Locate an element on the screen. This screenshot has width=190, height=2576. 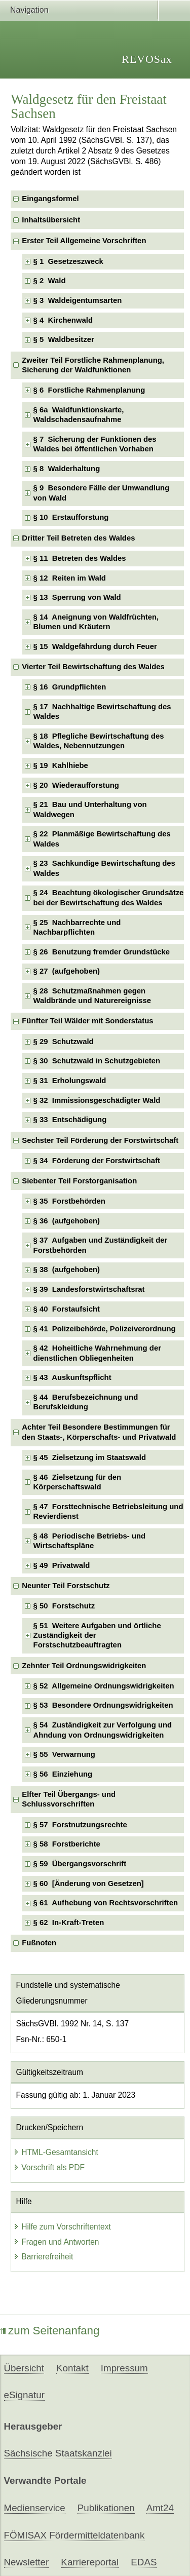
§ 36 (aufgehoben) [checkbox] is located at coordinates (66, 1221).